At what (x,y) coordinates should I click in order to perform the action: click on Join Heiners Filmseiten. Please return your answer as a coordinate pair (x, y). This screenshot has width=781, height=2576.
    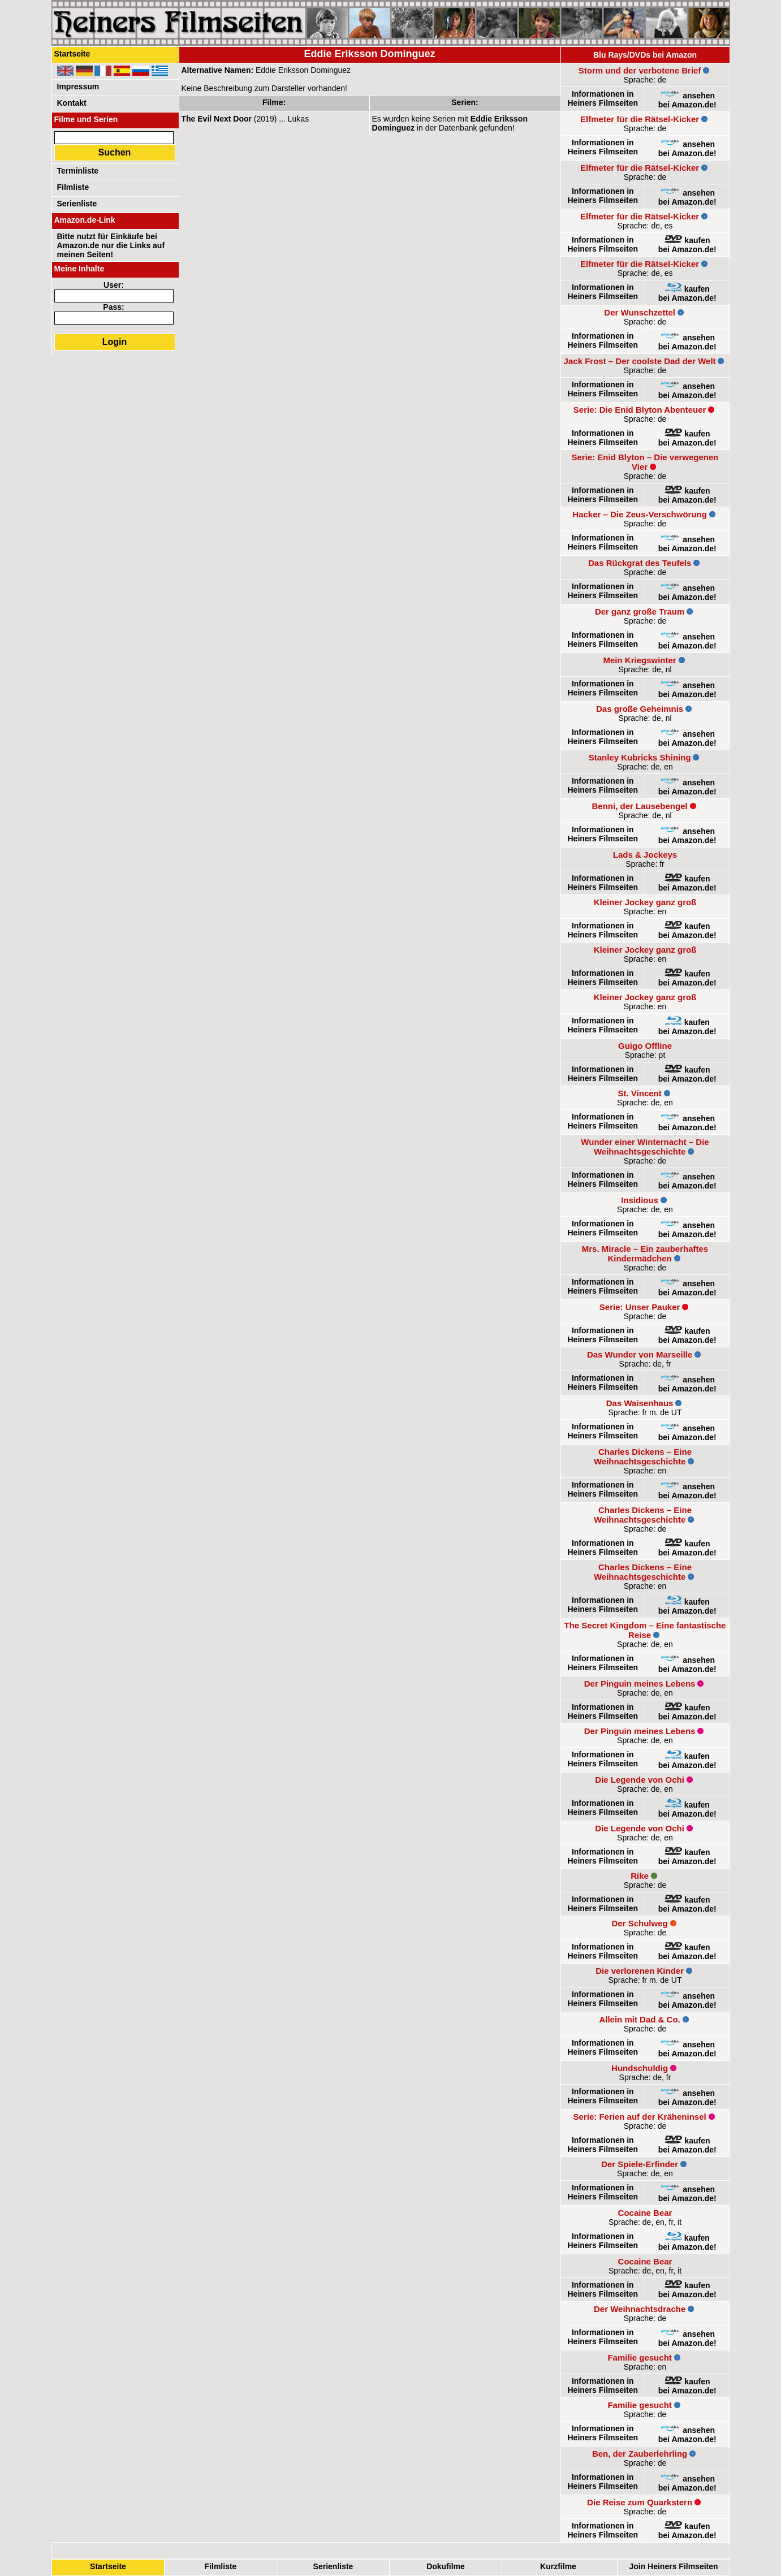
    Looking at the image, I should click on (673, 2566).